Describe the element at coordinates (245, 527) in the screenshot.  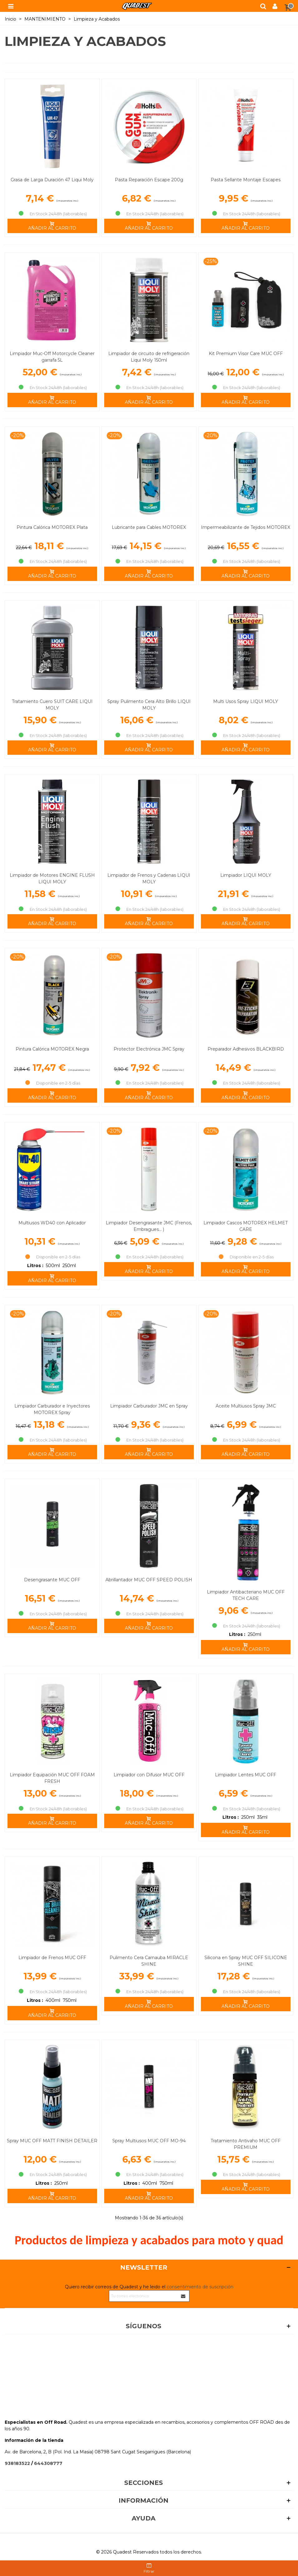
I see `Impermeabilizante de Tejidos MOTOREX` at that location.